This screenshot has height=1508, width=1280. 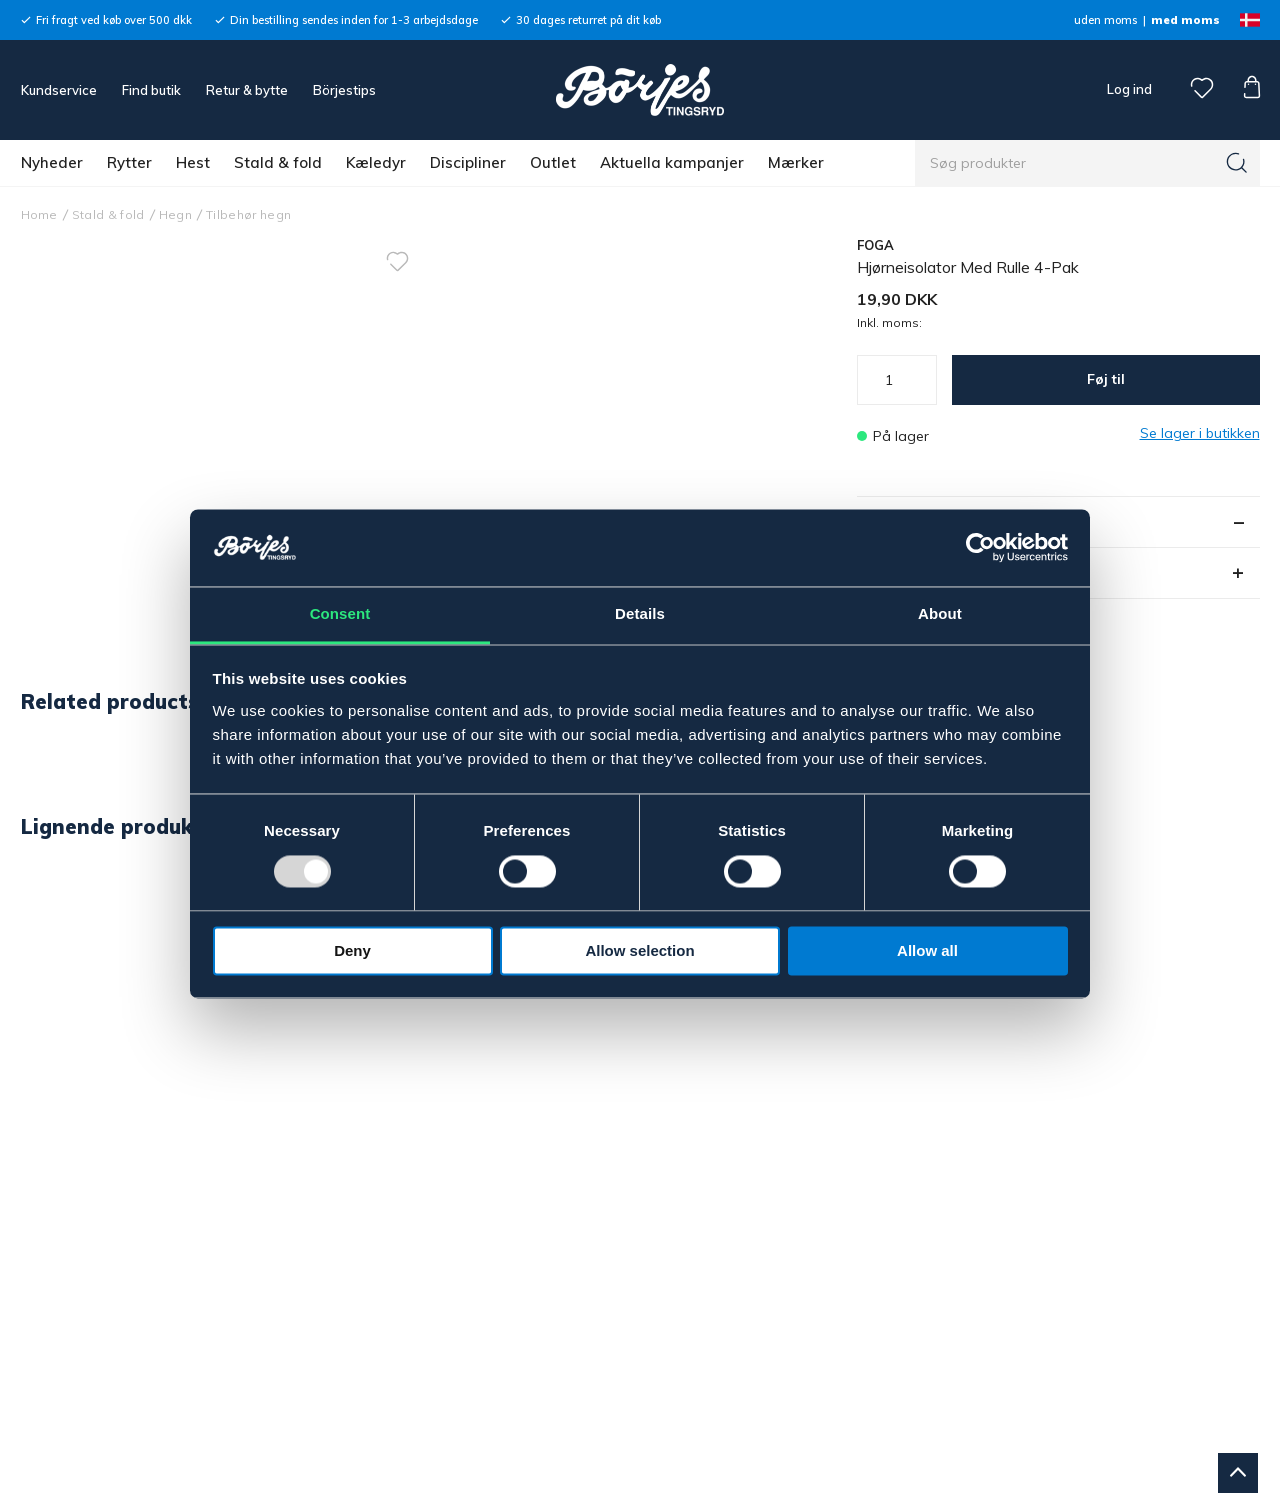 What do you see at coordinates (344, 90) in the screenshot?
I see `Börjestips` at bounding box center [344, 90].